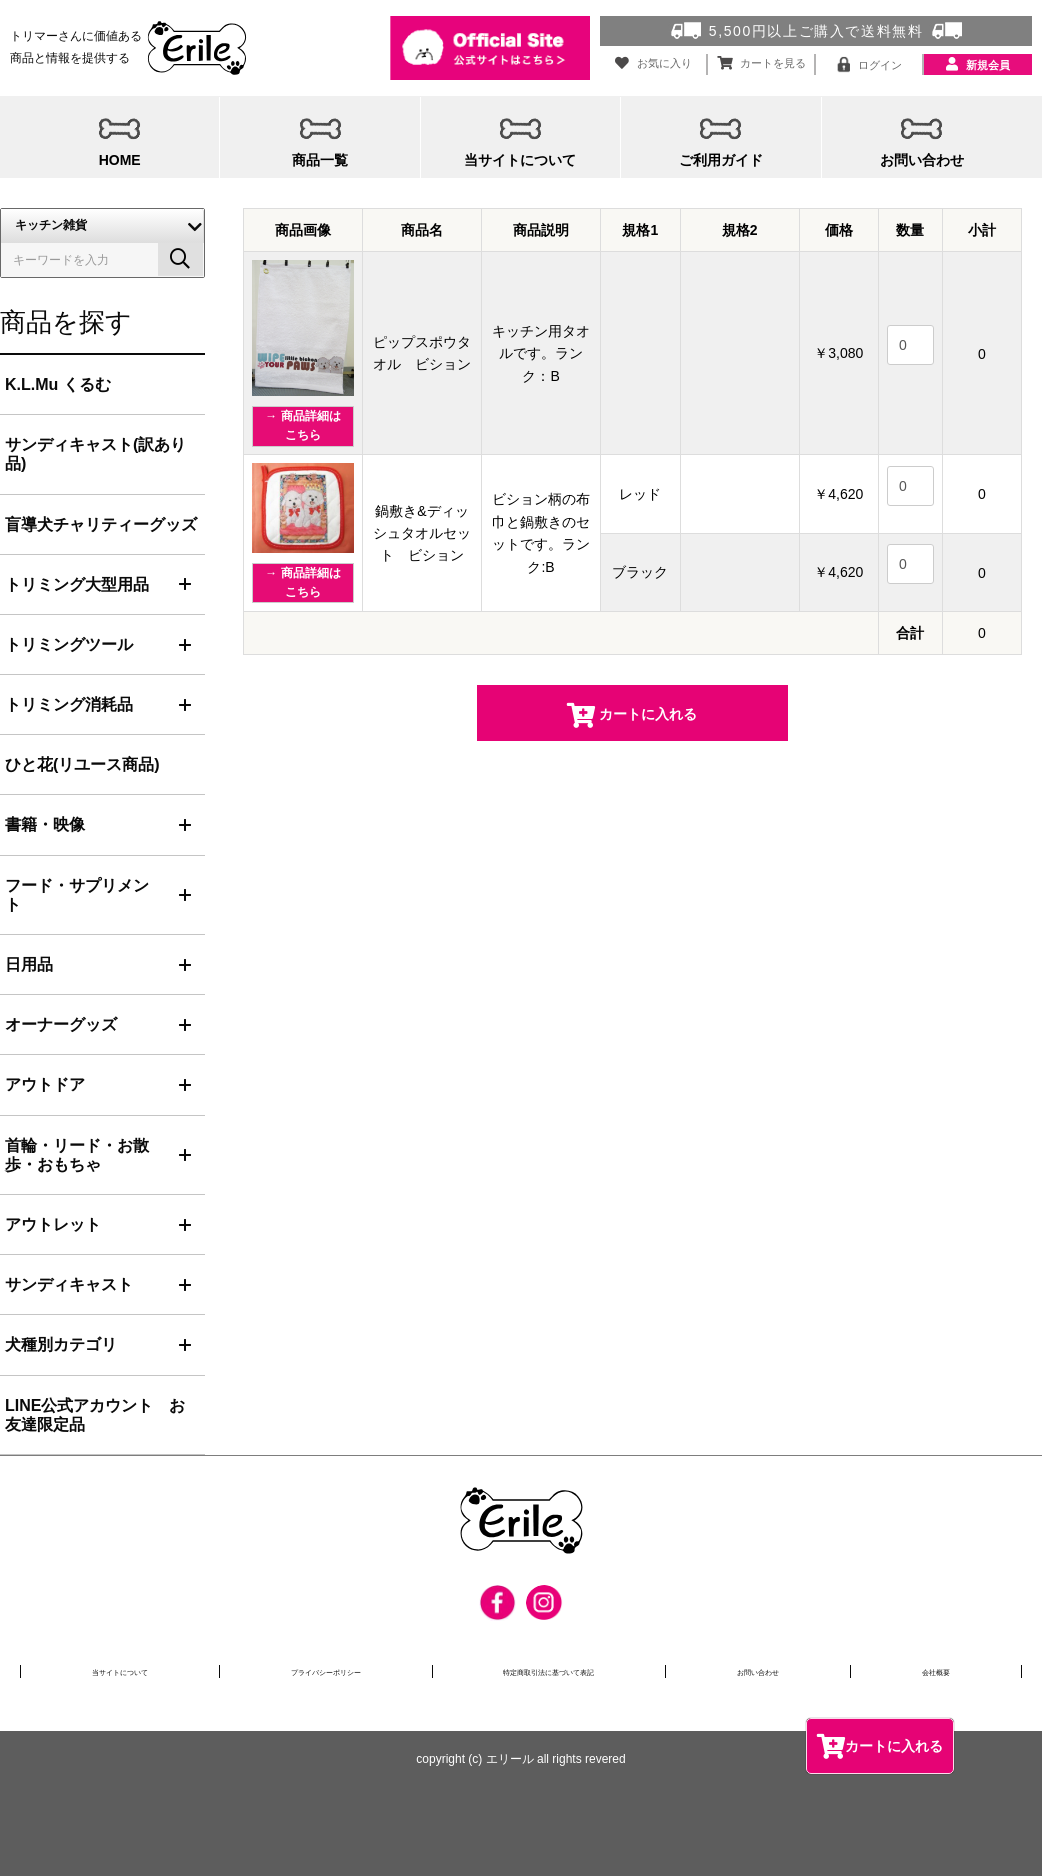 The image size is (1042, 1876). I want to click on プライバシーポリシー, so click(329, 1671).